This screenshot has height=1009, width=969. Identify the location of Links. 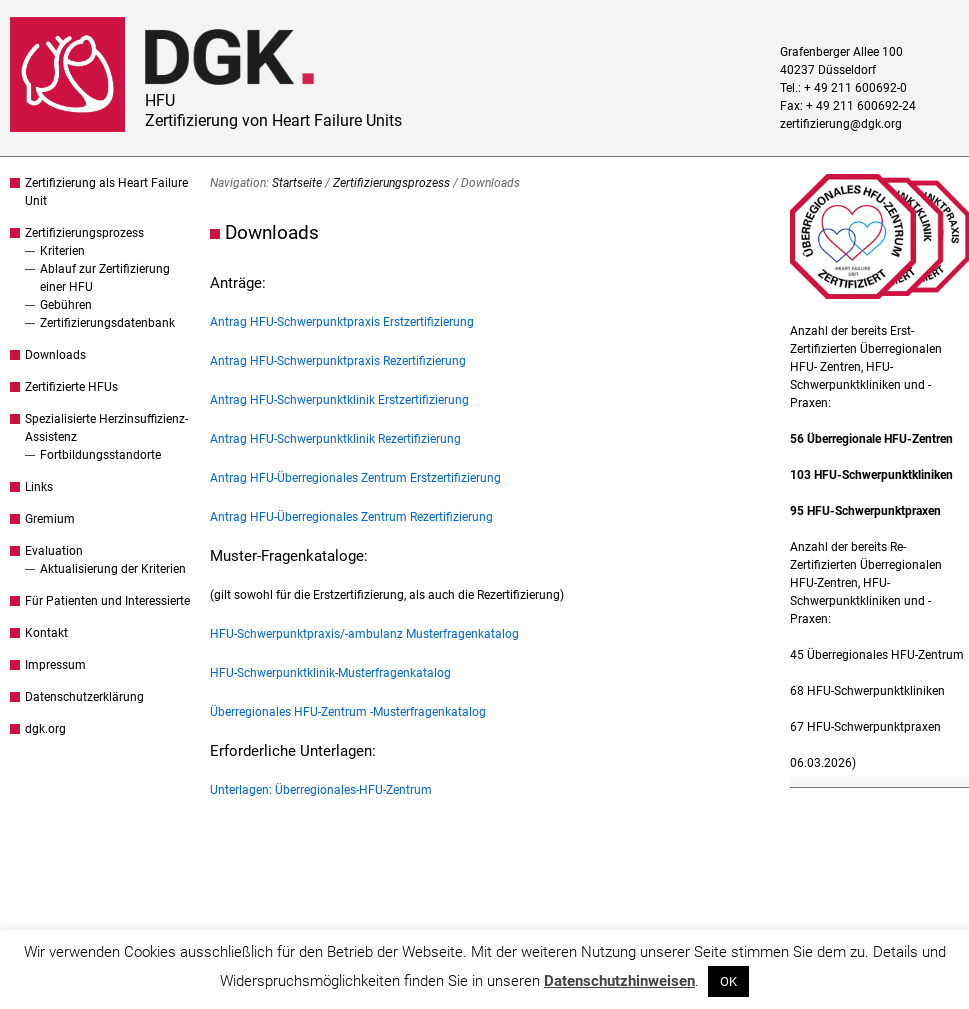
(39, 487).